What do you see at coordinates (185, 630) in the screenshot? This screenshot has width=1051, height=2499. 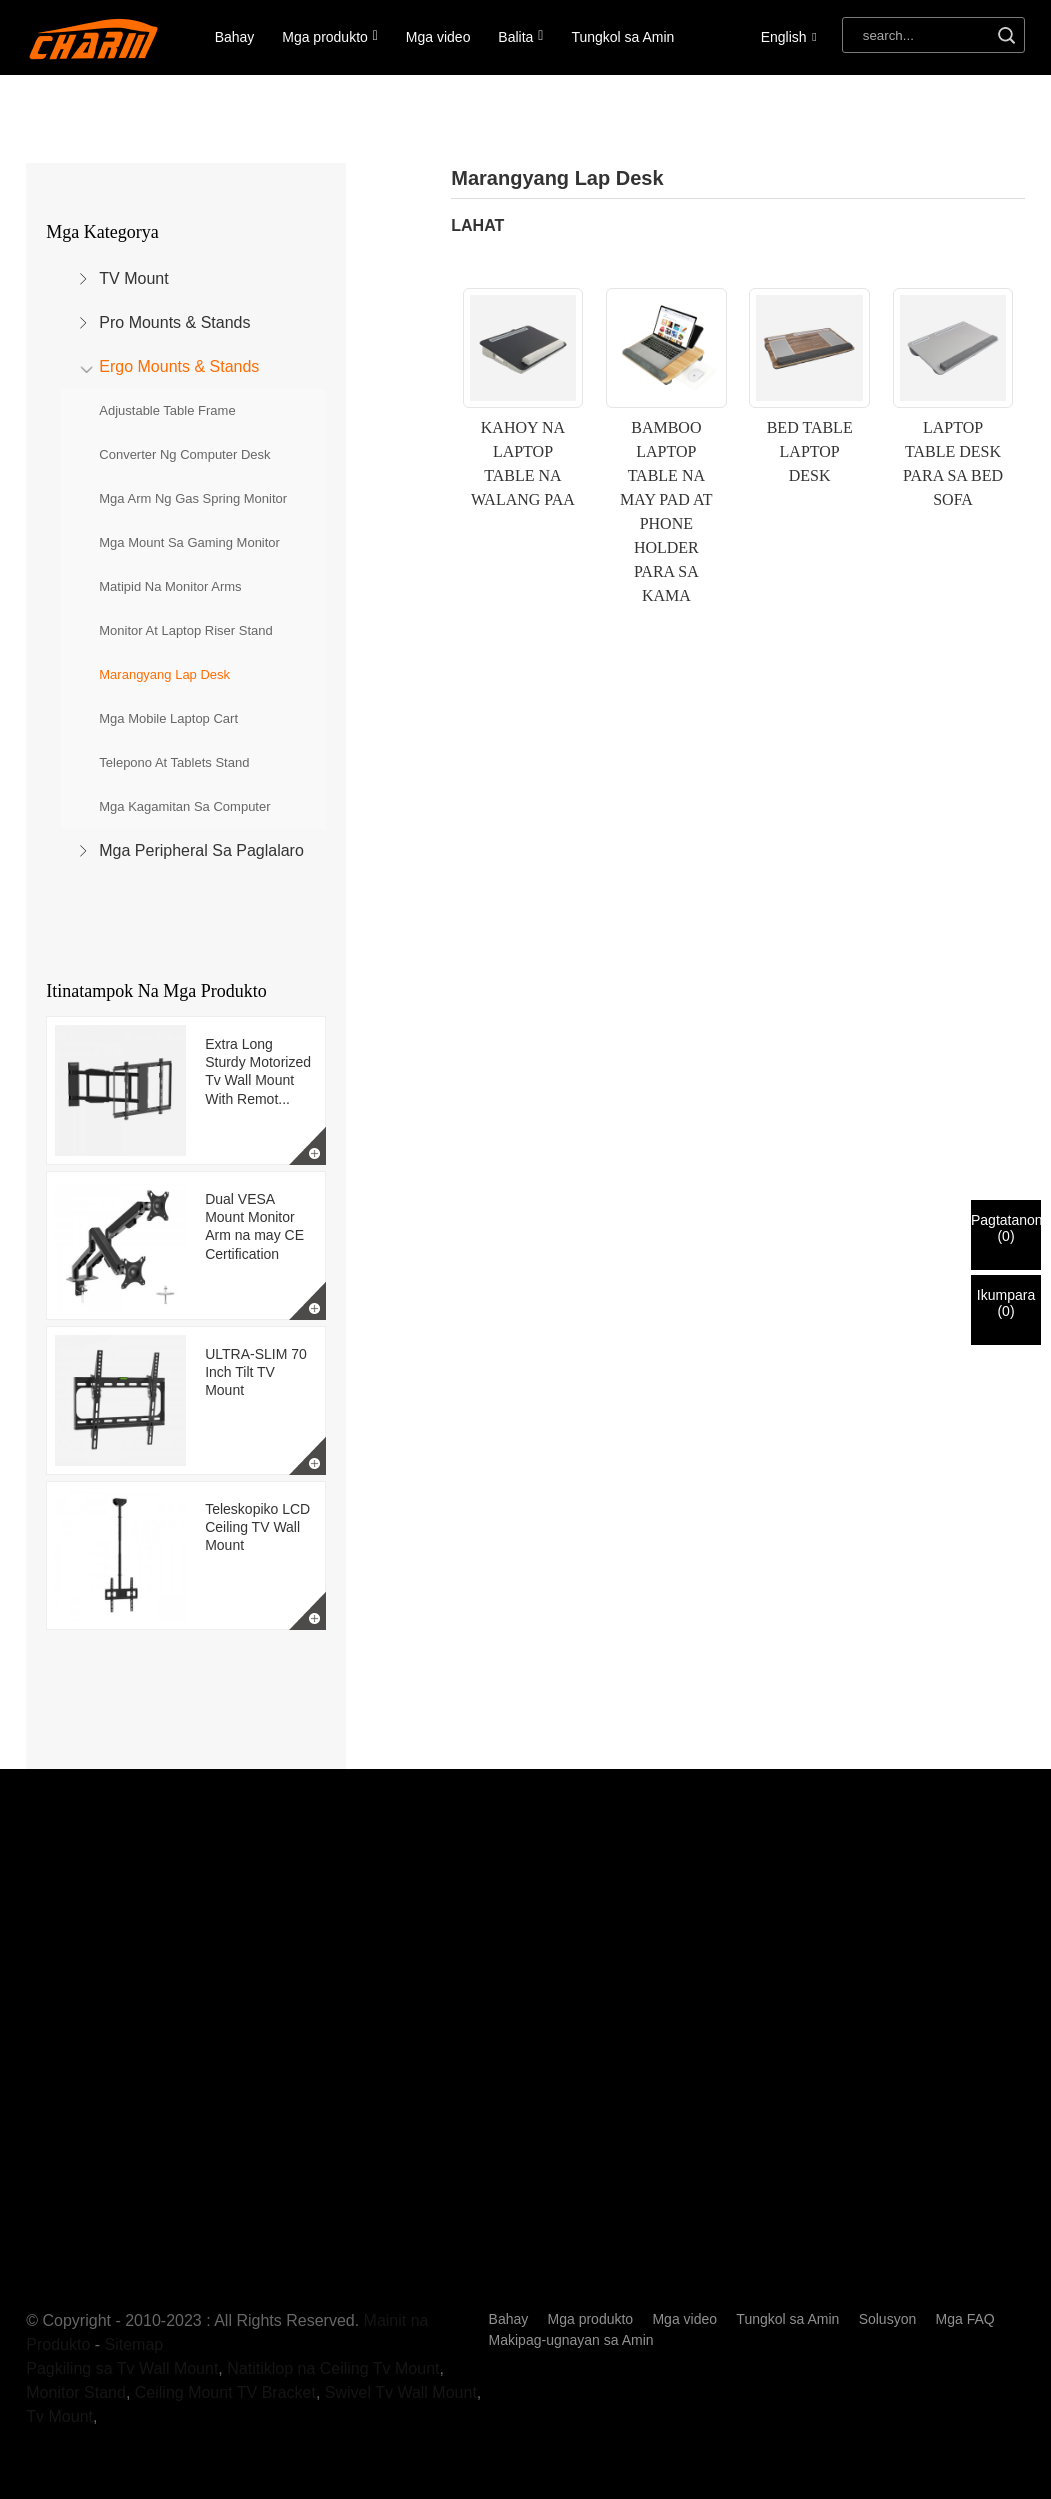 I see `Monitor at Laptop Riser Stand` at bounding box center [185, 630].